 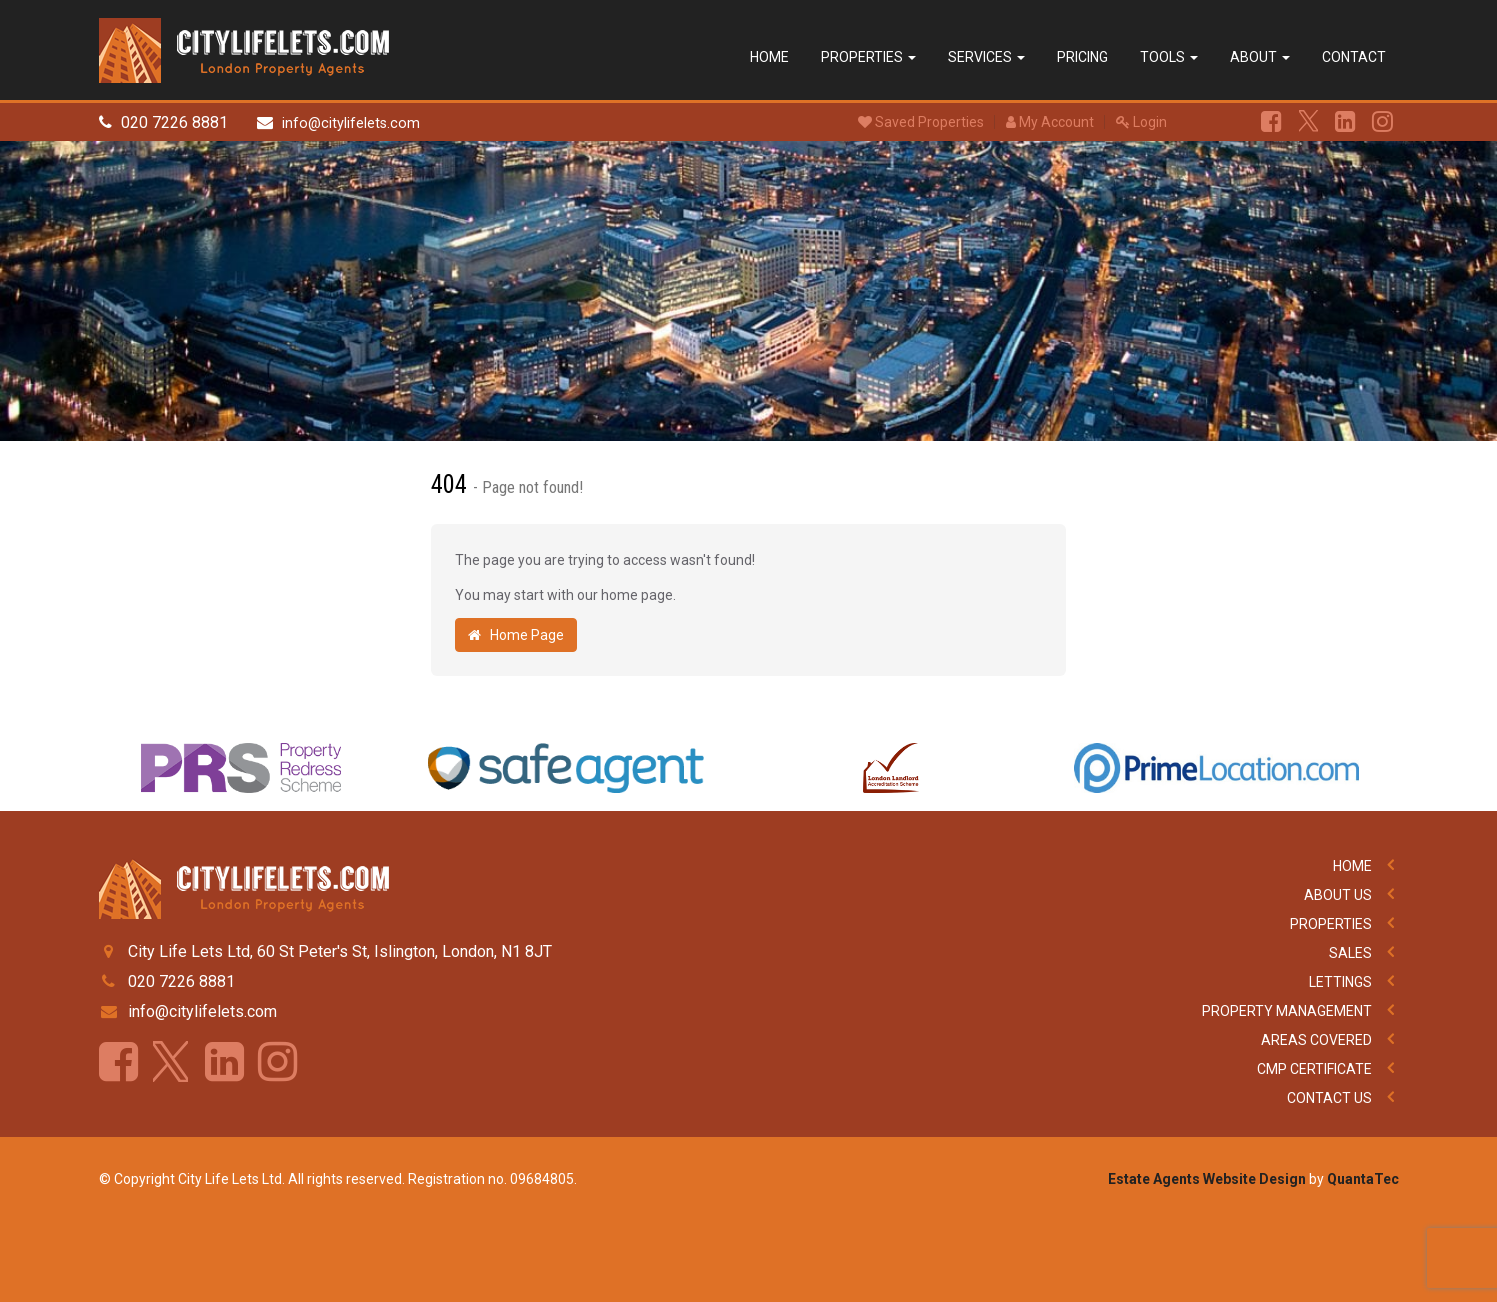 What do you see at coordinates (516, 635) in the screenshot?
I see `Home Page` at bounding box center [516, 635].